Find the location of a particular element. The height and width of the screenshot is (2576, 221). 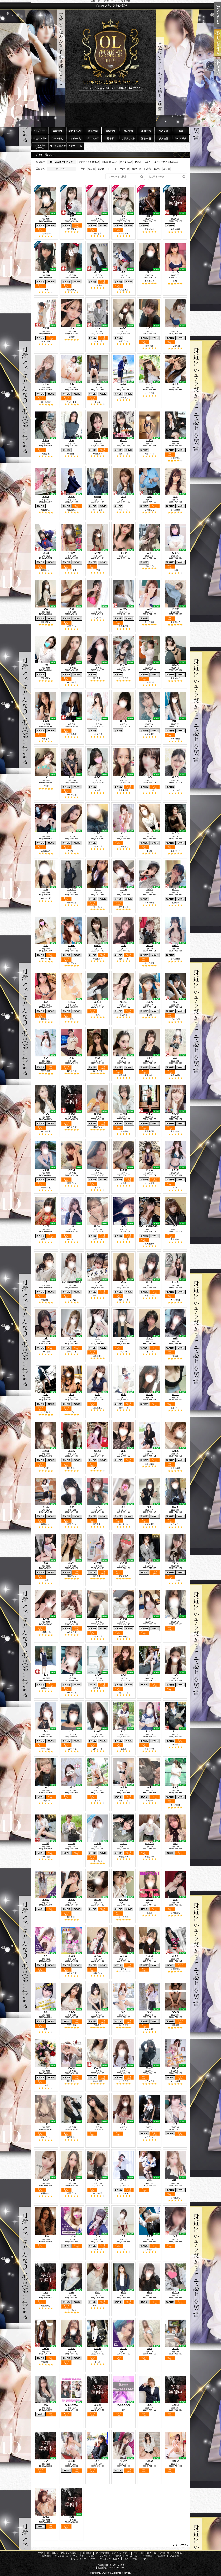

待ち時間情報（今すぐいける娘） is located at coordinates (92, 130).